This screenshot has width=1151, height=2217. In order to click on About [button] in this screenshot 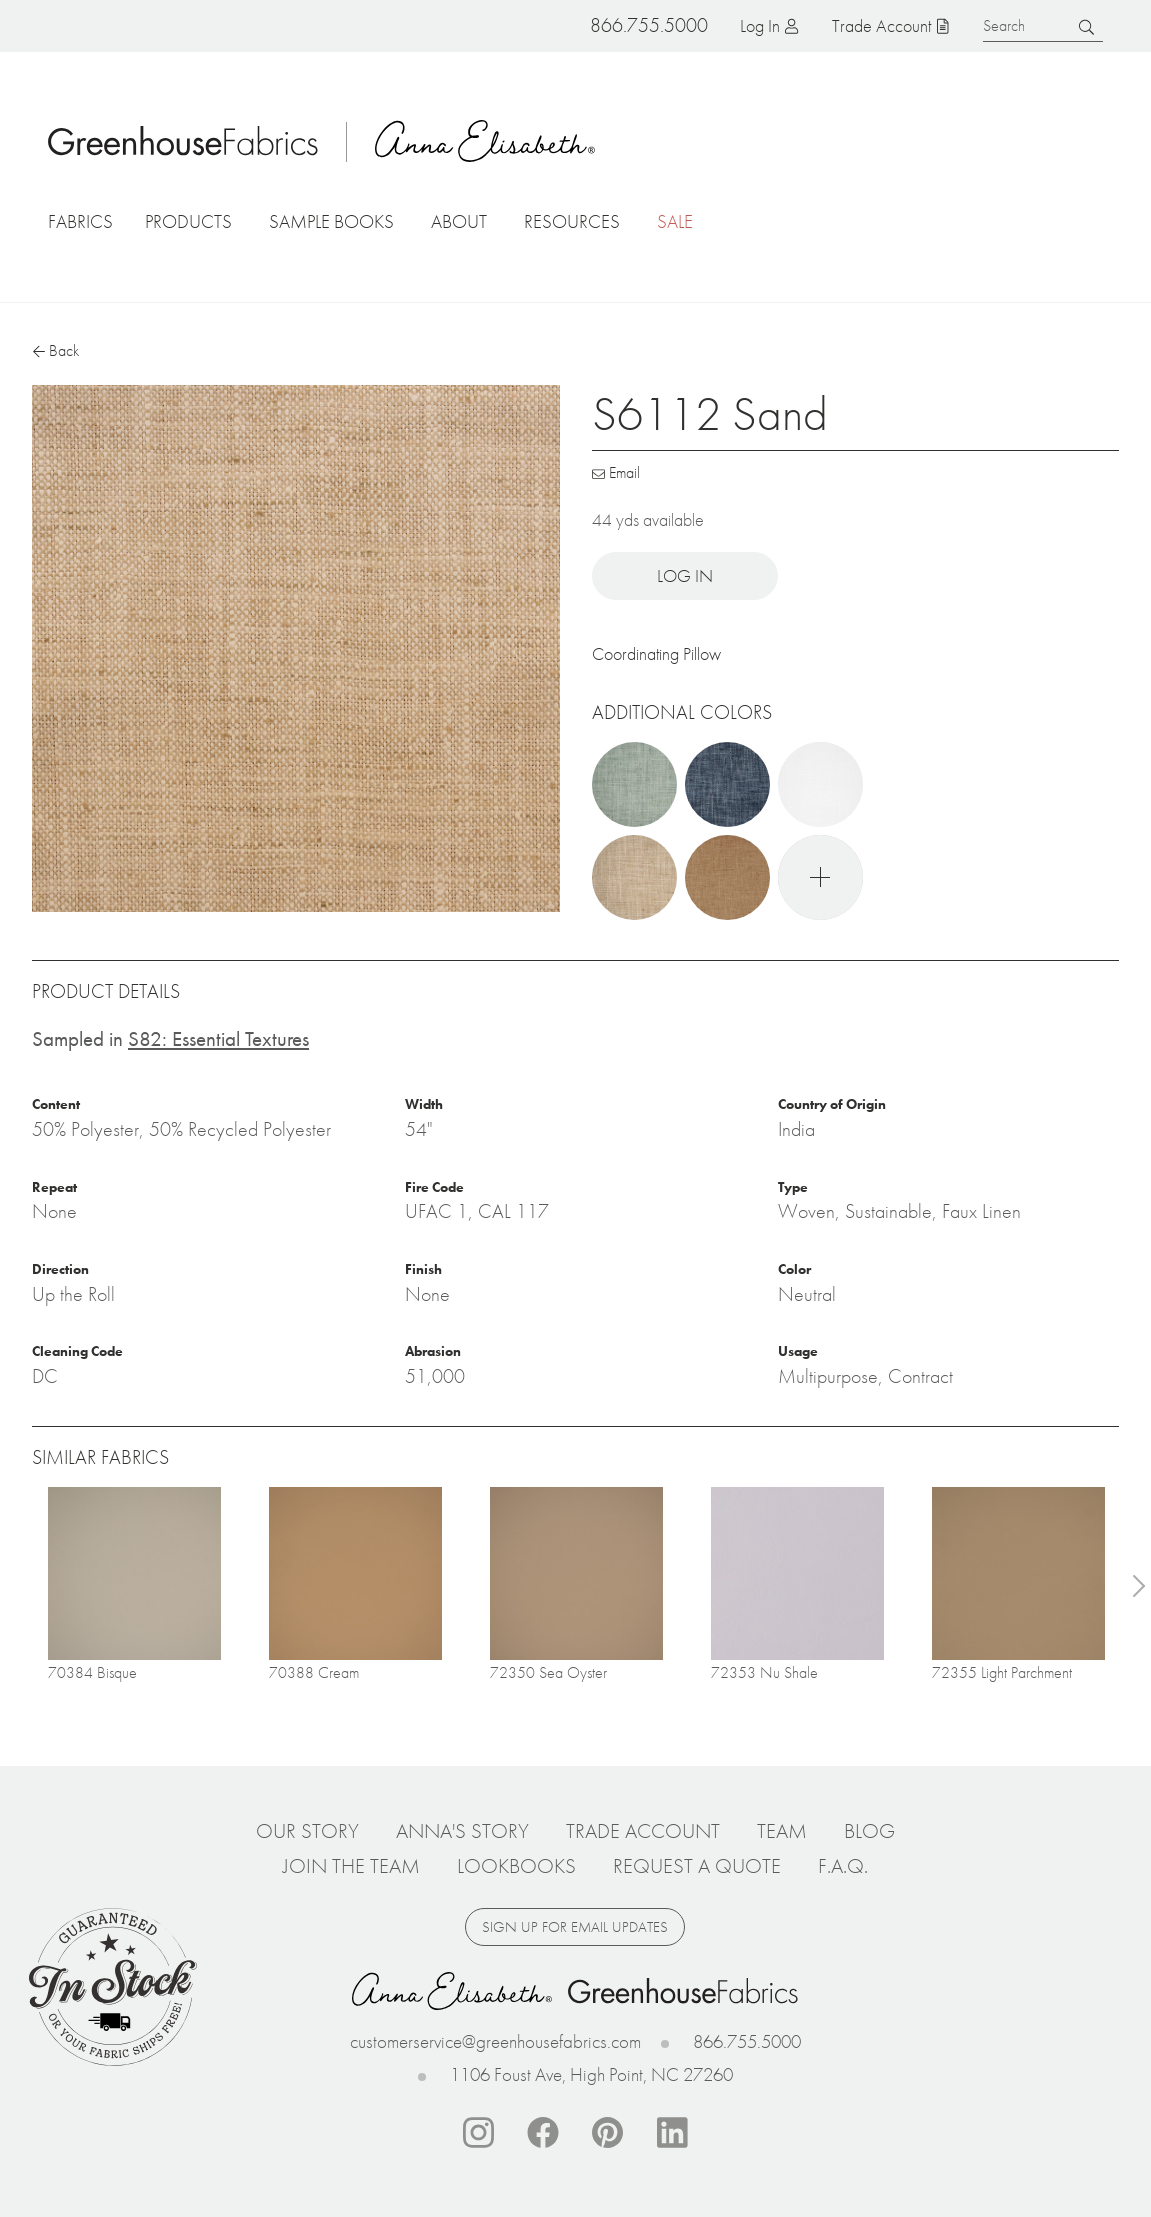, I will do `click(459, 221)`.